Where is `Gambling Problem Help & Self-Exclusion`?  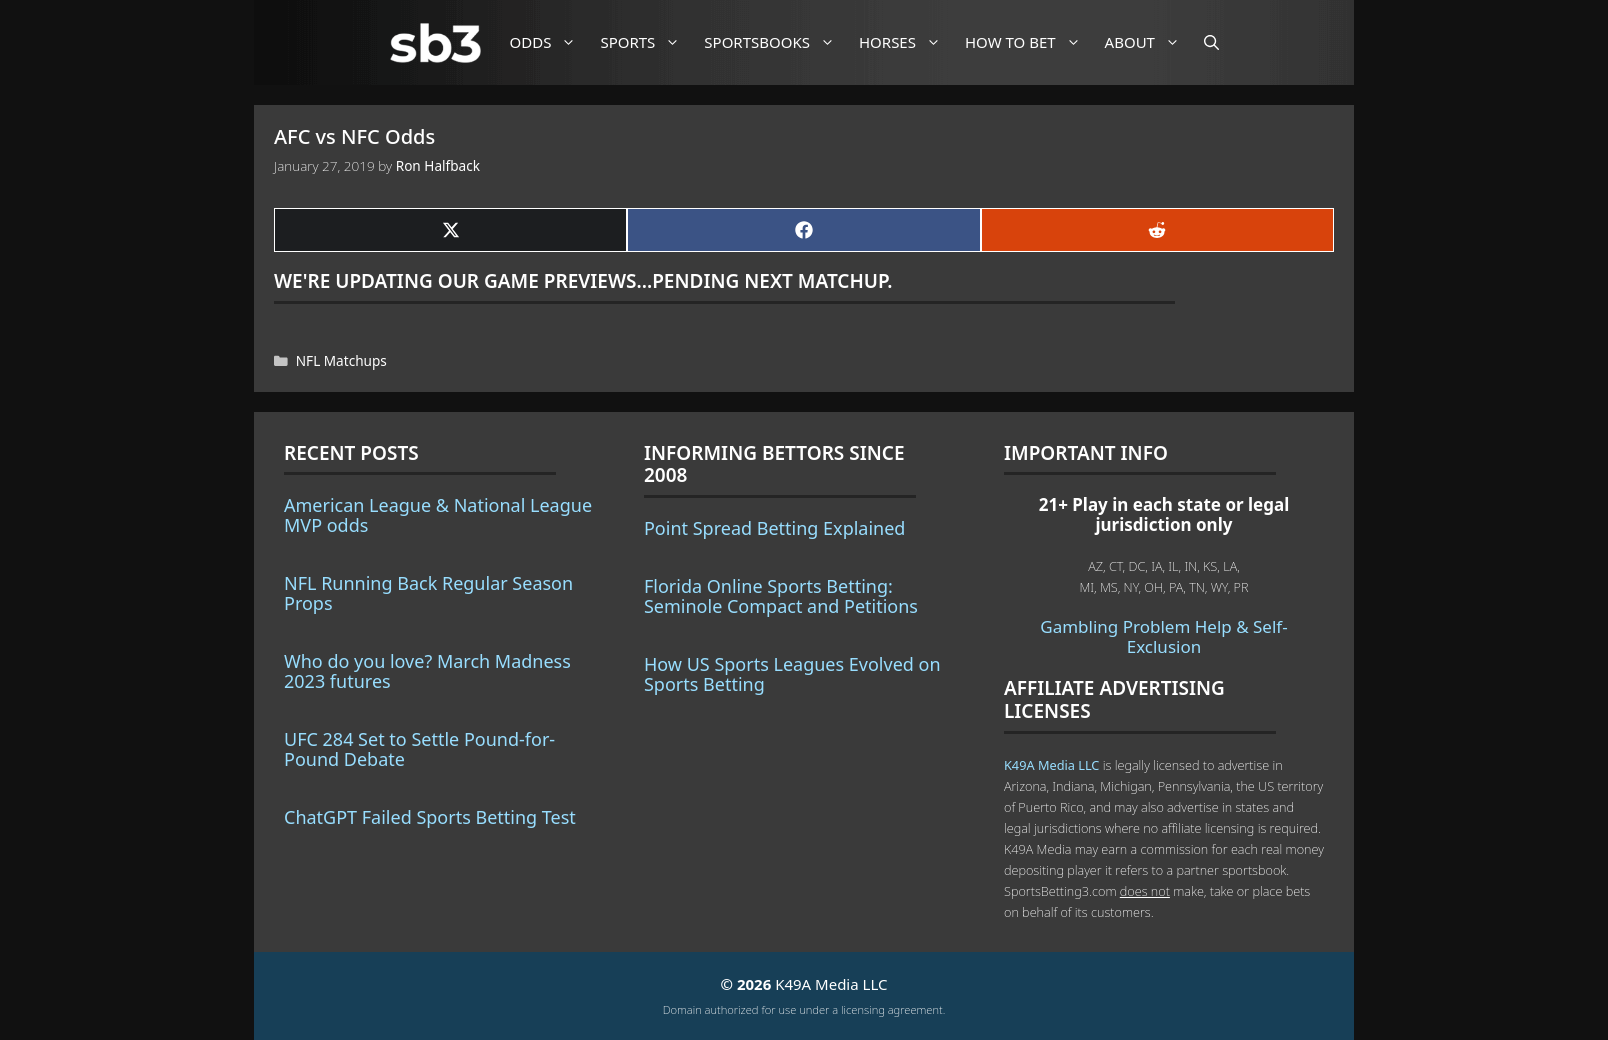 Gambling Problem Help & Self-Exclusion is located at coordinates (1163, 636).